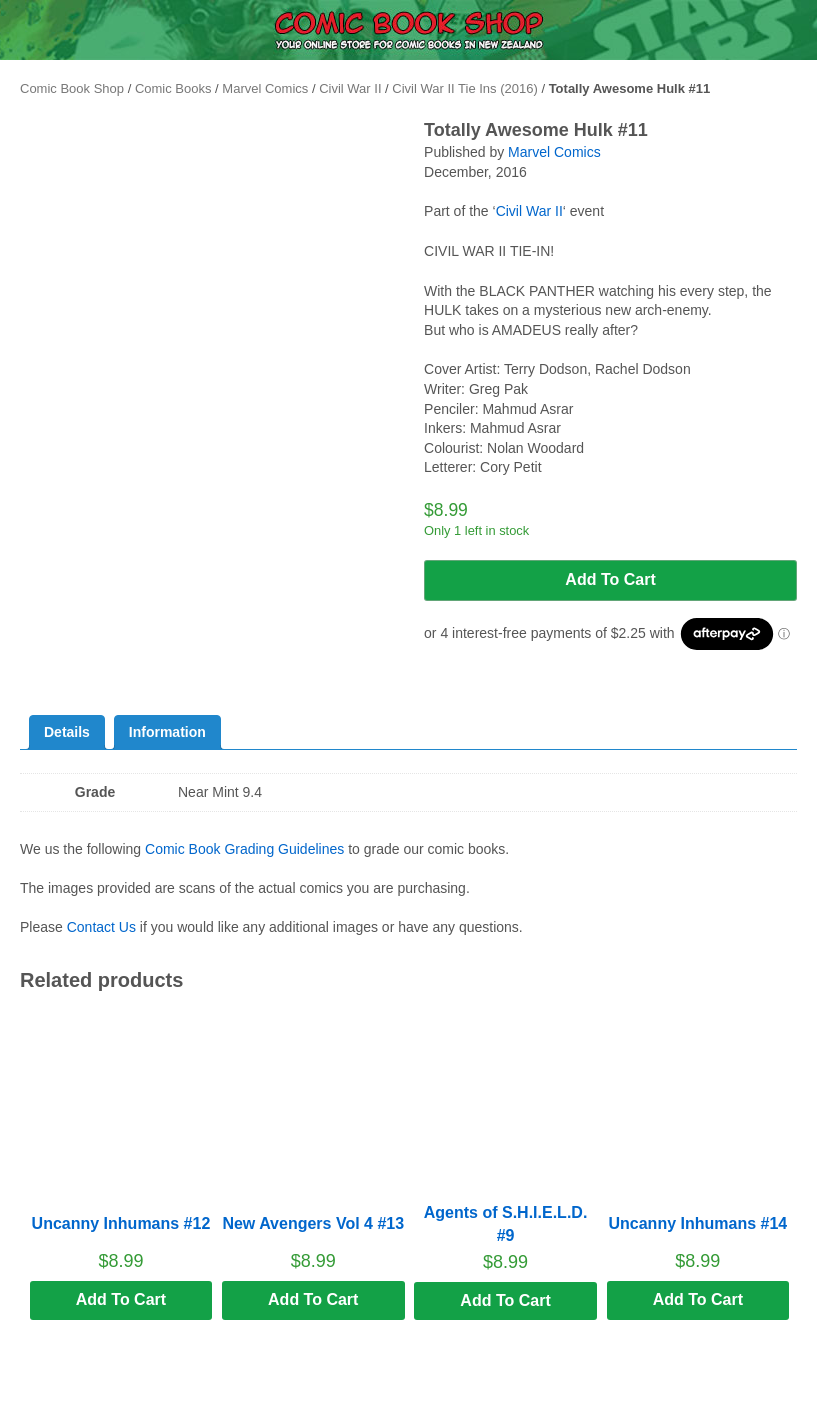 The width and height of the screenshot is (817, 1419). What do you see at coordinates (715, 1405) in the screenshot?
I see `Cart` at bounding box center [715, 1405].